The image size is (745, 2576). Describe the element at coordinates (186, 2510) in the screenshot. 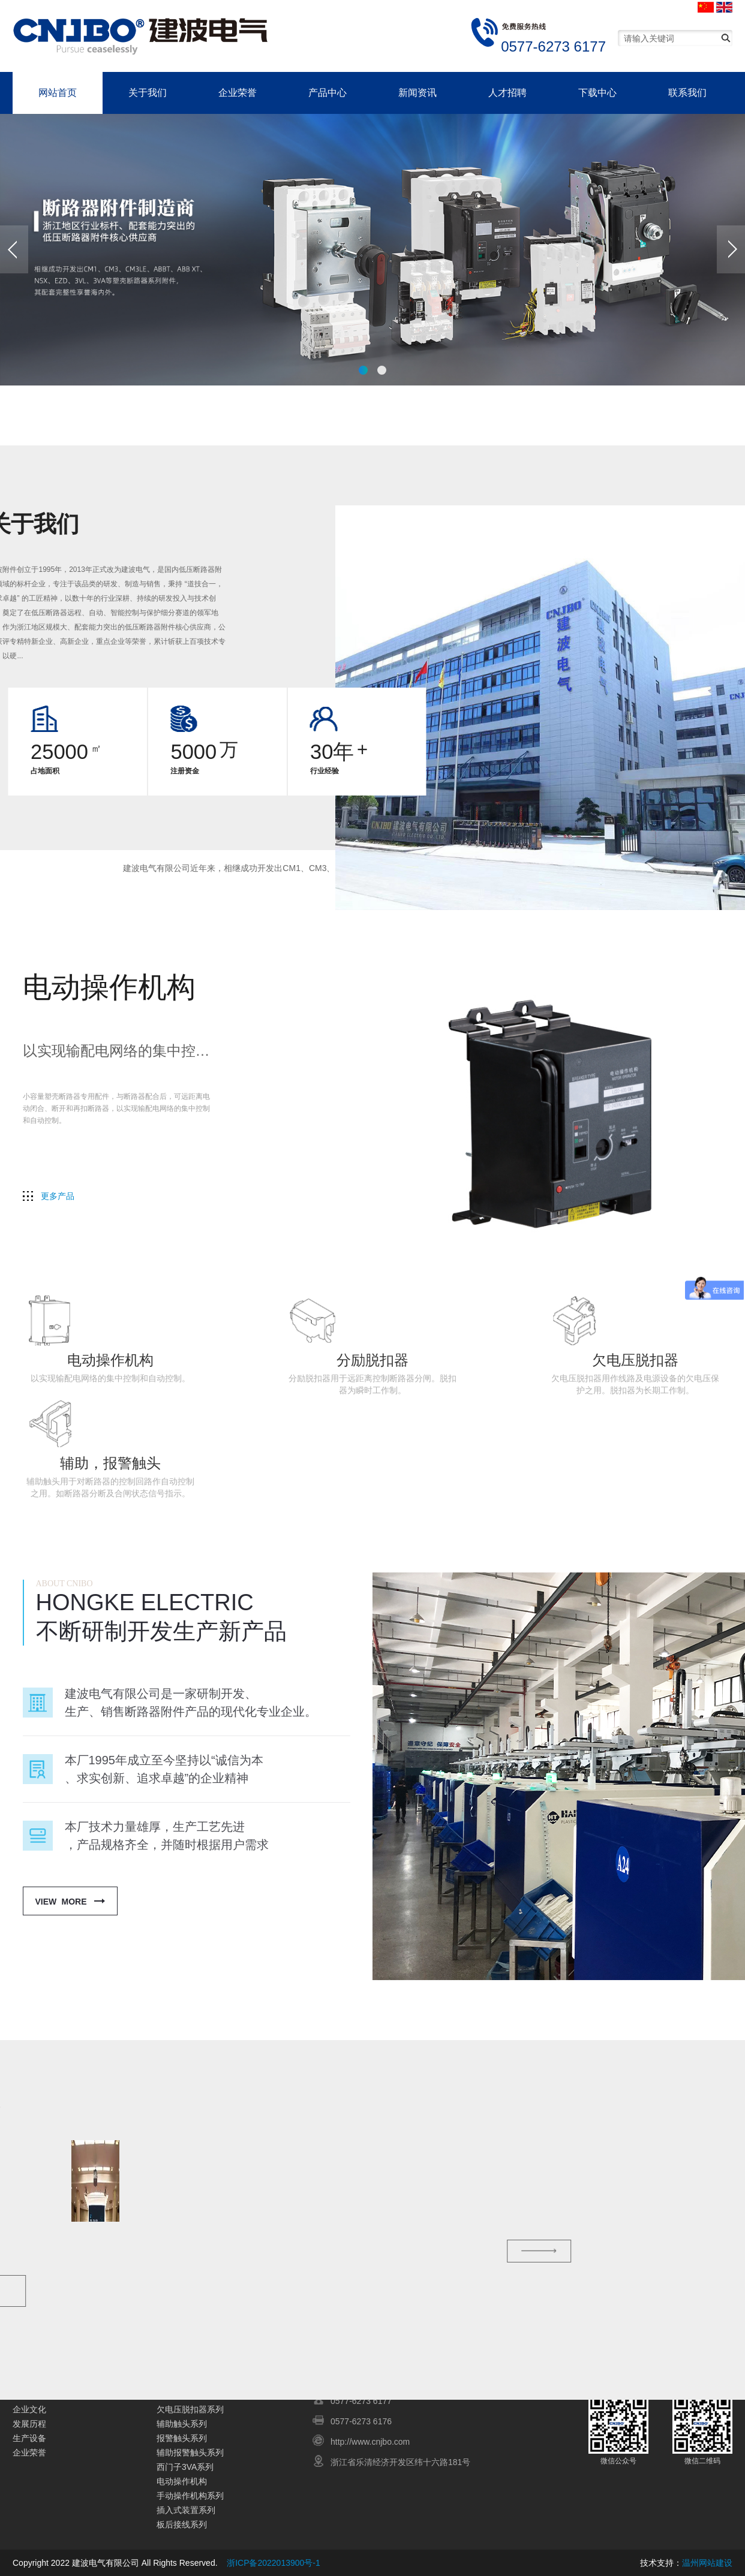

I see `插入式装置系列` at that location.